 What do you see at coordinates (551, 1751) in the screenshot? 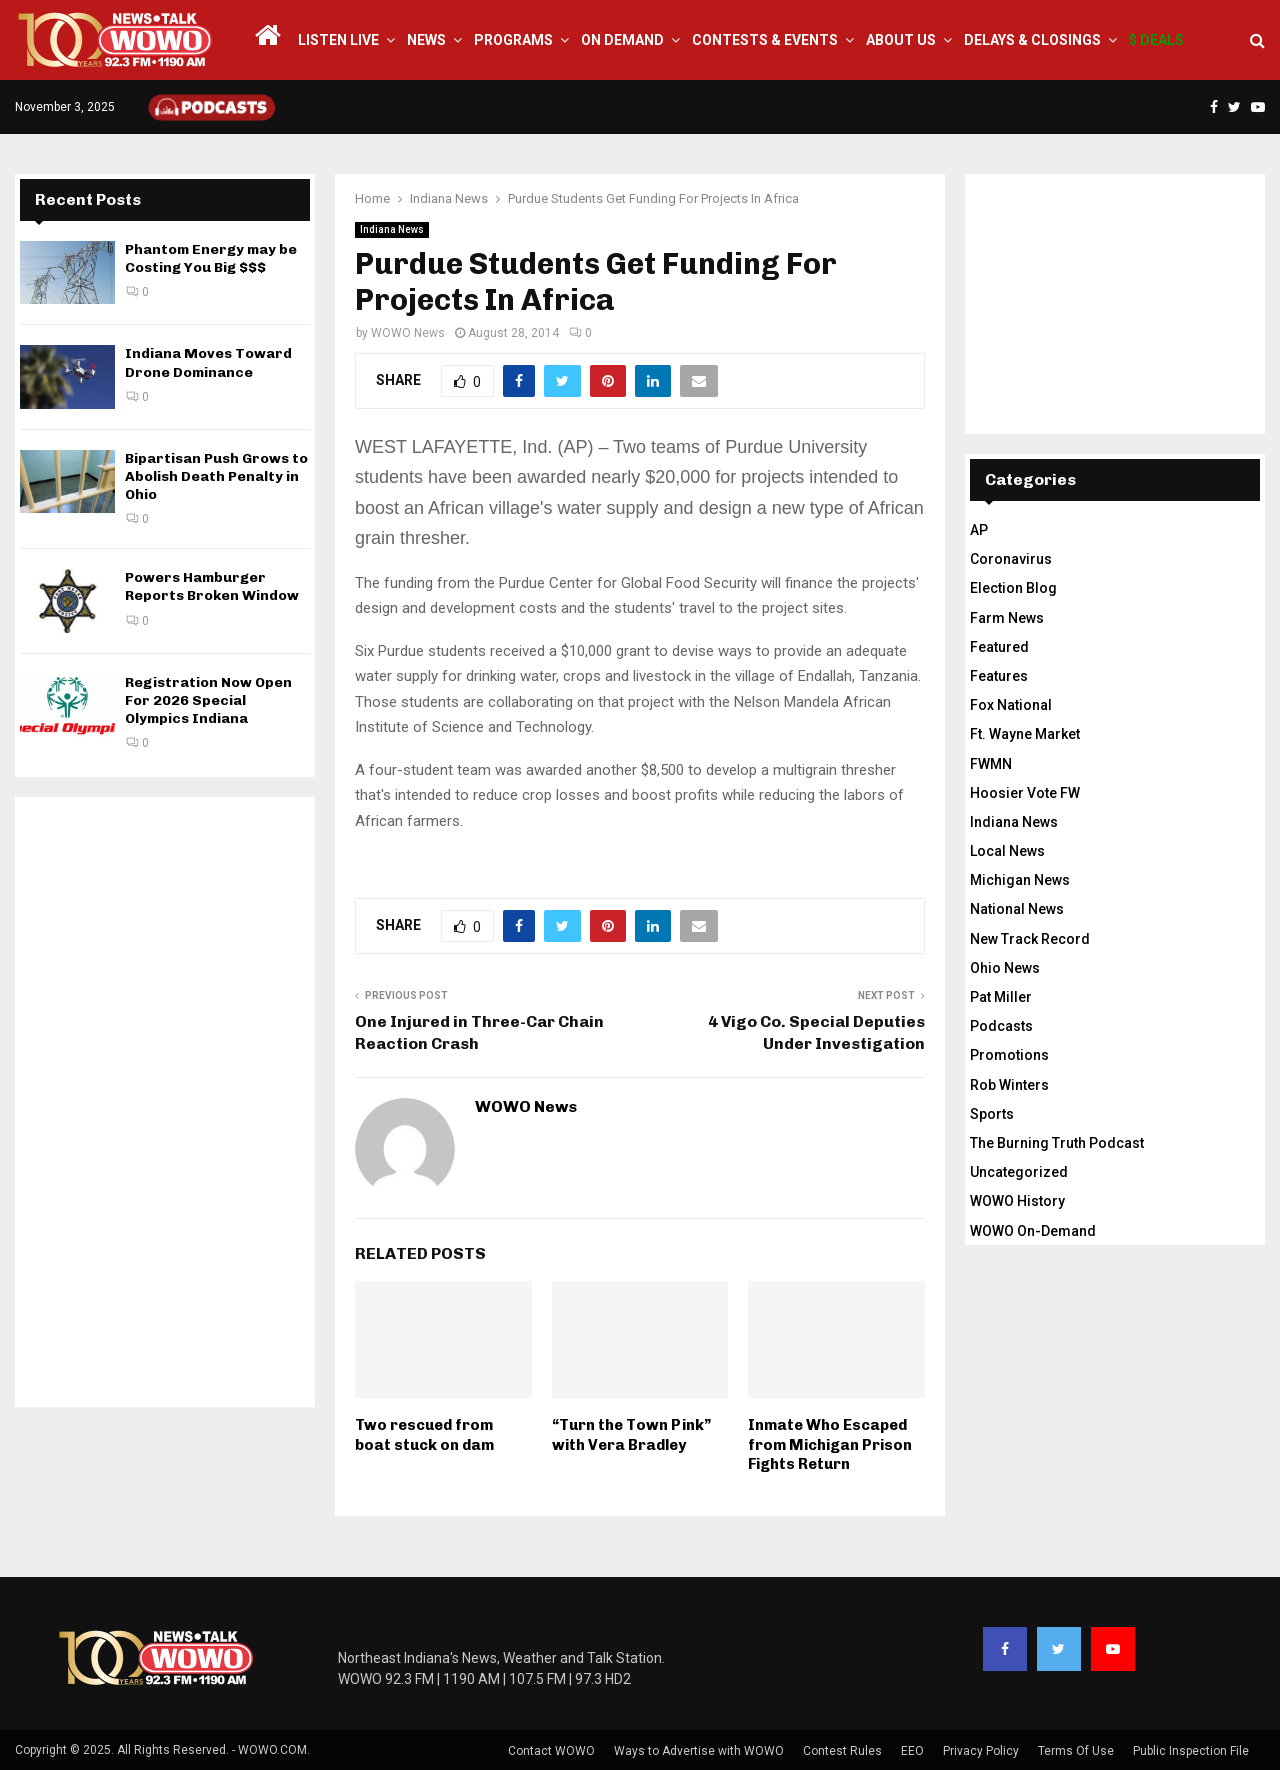
I see `Contact WOWO` at bounding box center [551, 1751].